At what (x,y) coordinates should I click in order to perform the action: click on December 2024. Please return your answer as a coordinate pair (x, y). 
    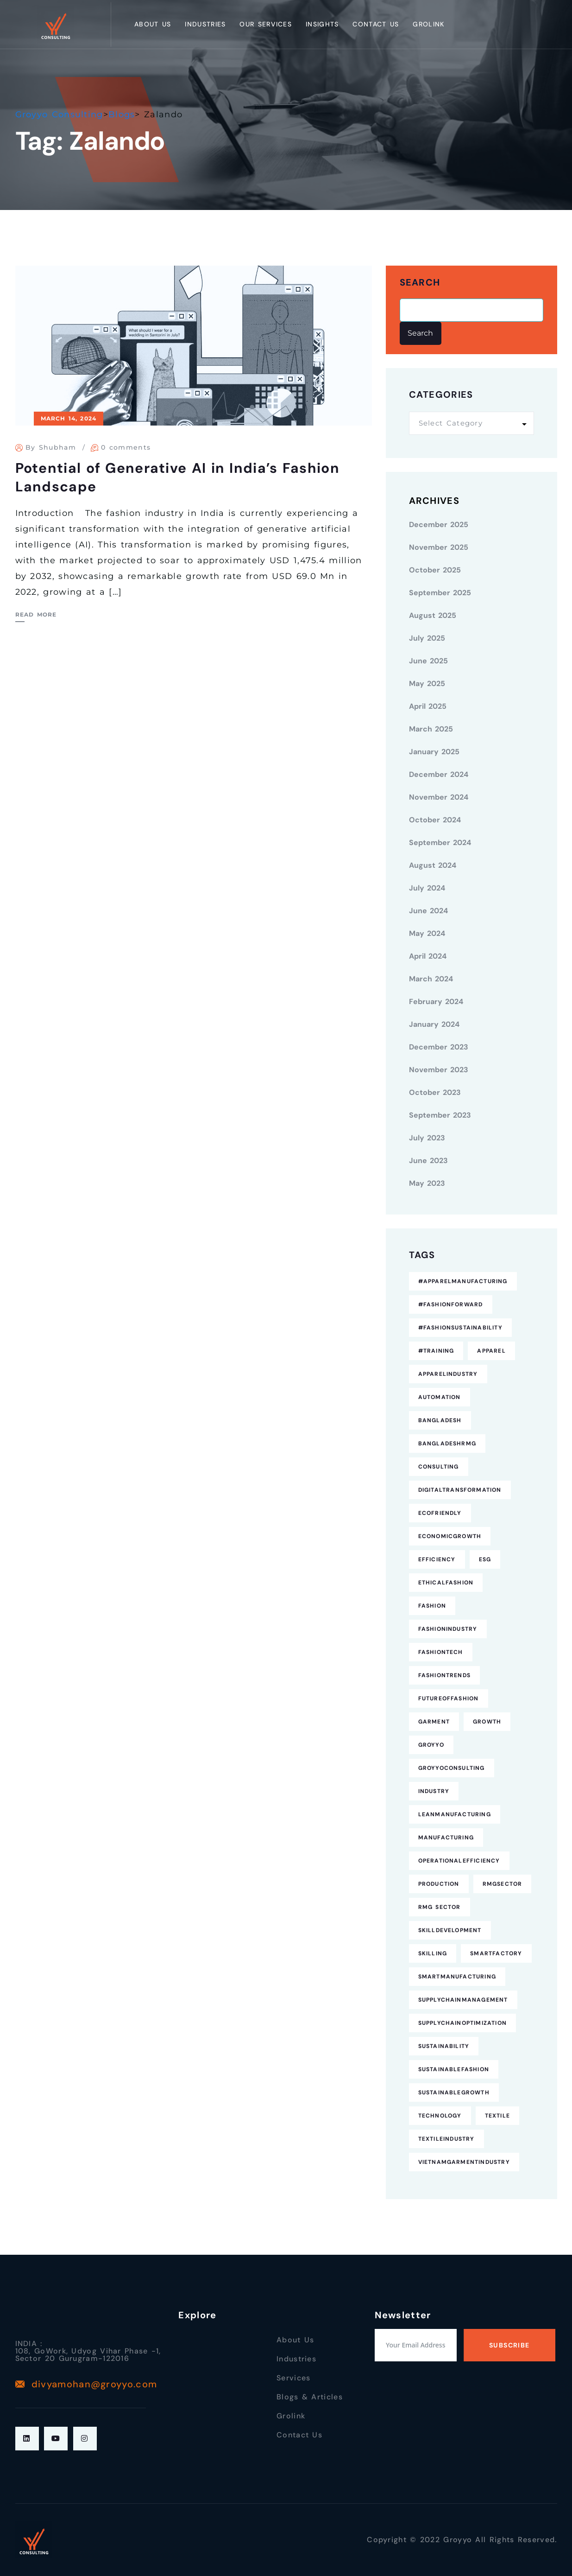
    Looking at the image, I should click on (438, 774).